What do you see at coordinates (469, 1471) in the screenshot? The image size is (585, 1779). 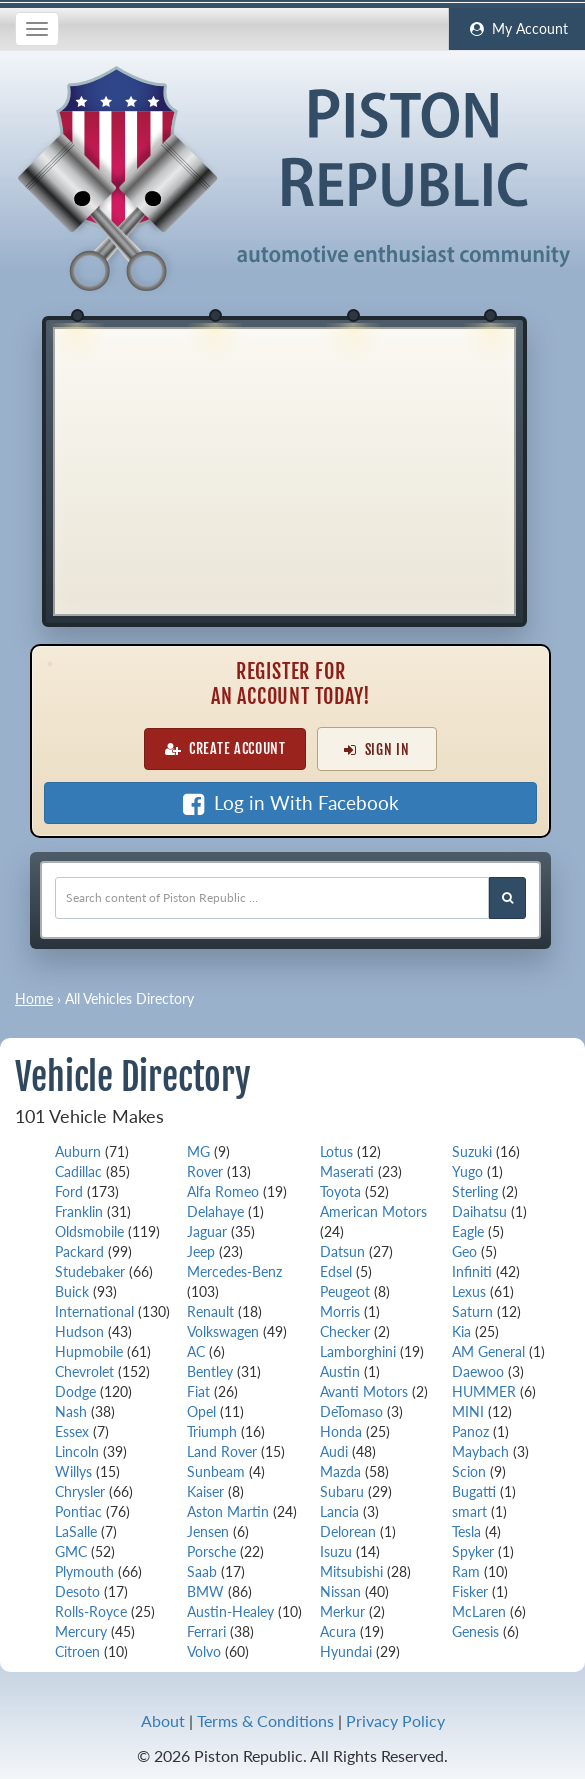 I see `Scion` at bounding box center [469, 1471].